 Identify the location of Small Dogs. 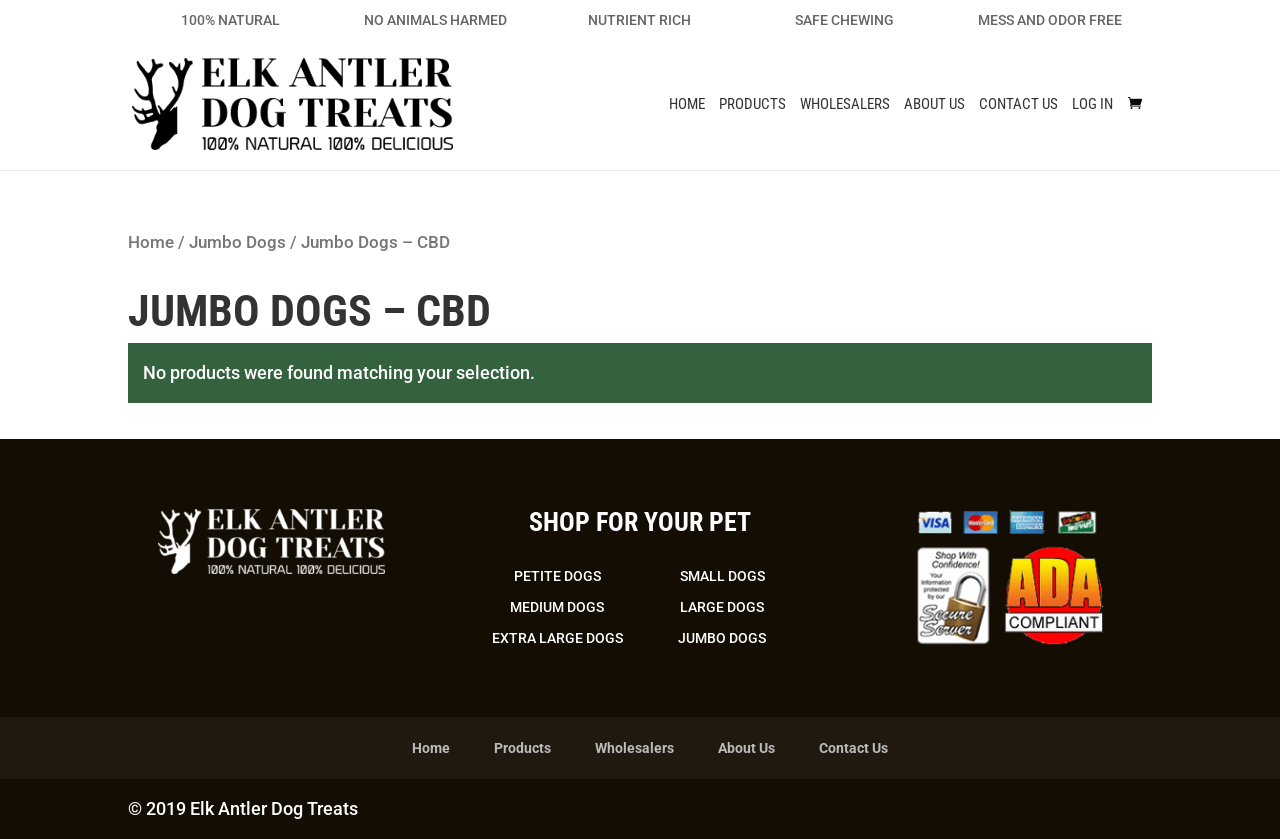
(722, 576).